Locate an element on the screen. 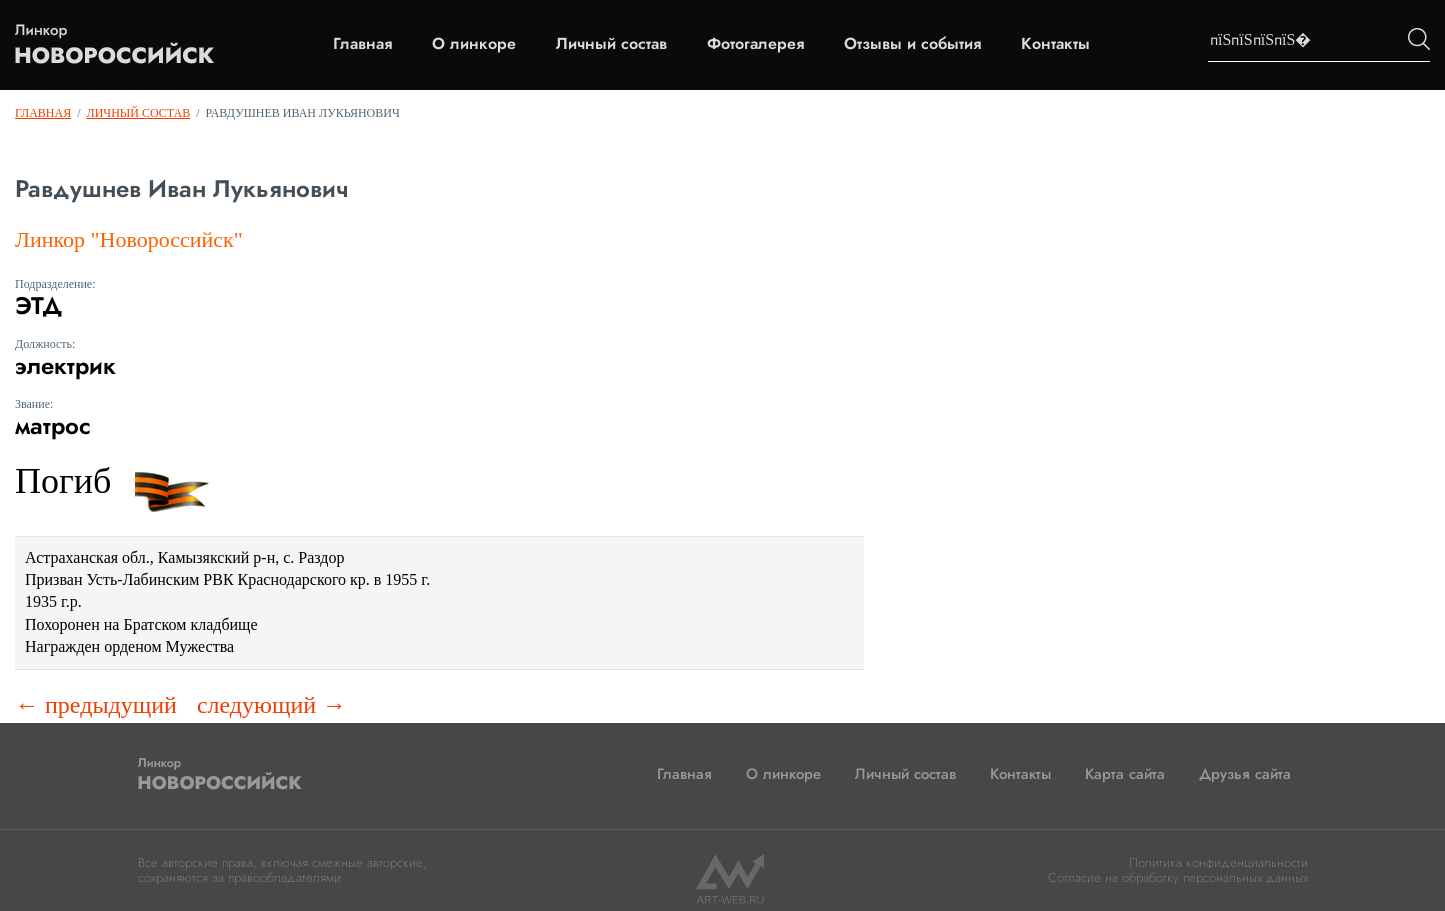 The width and height of the screenshot is (1445, 911). Карта сайта is located at coordinates (1125, 774).